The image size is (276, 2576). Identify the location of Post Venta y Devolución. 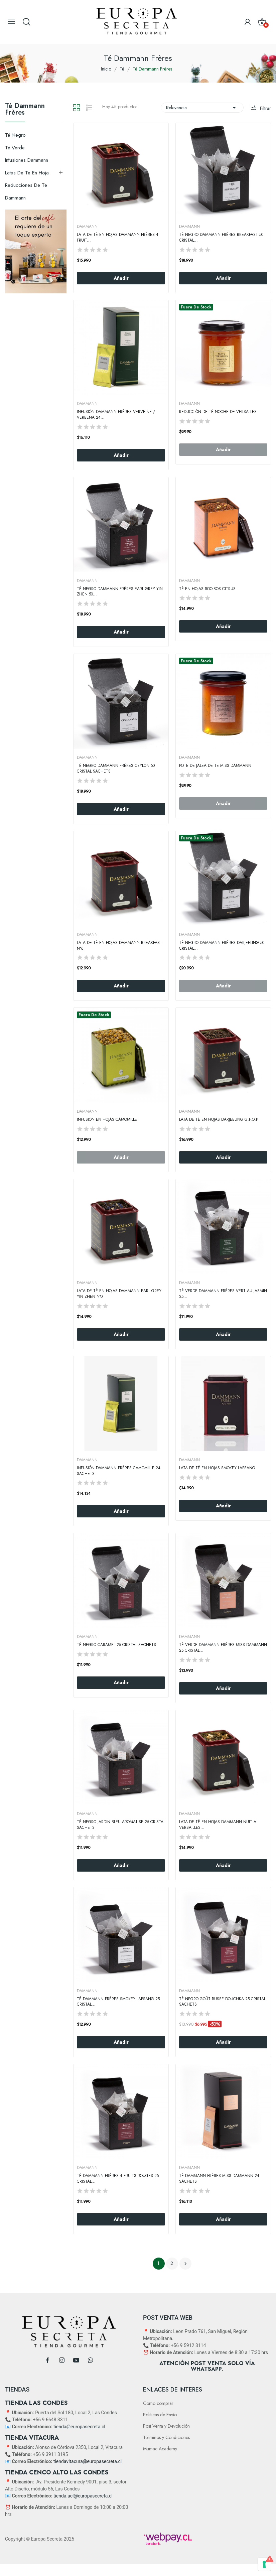
(166, 2426).